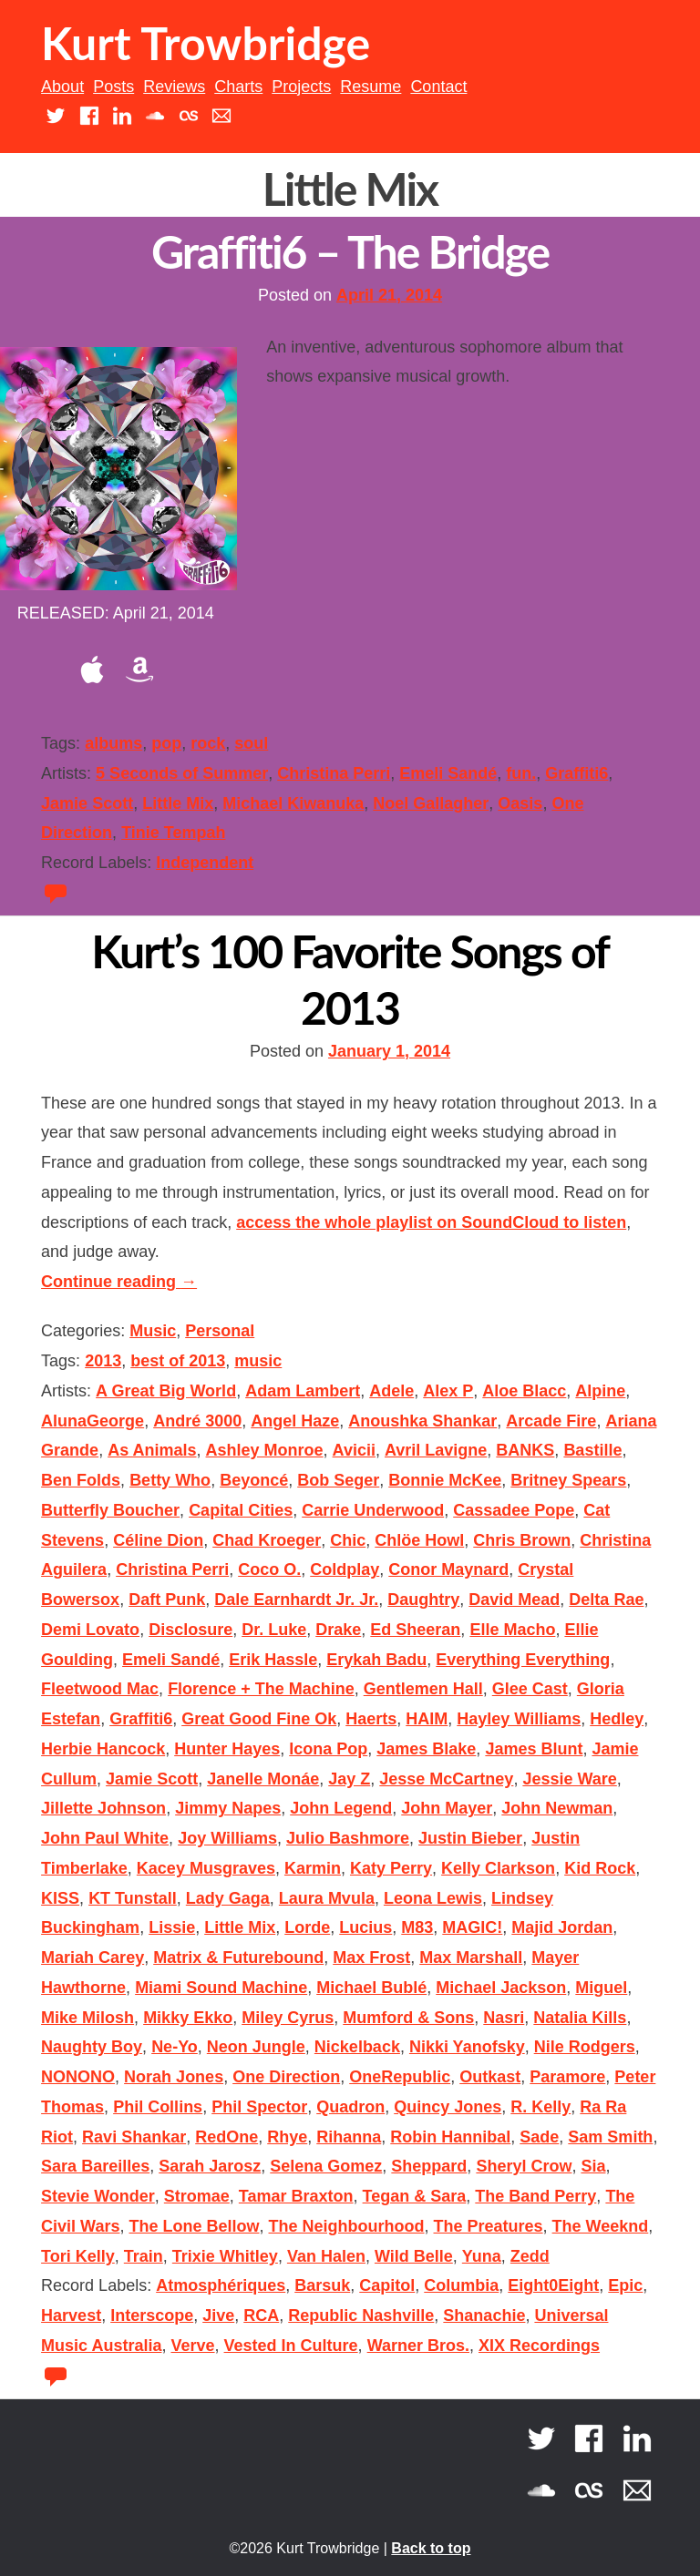 Image resolution: width=700 pixels, height=2576 pixels. What do you see at coordinates (166, 743) in the screenshot?
I see `pop` at bounding box center [166, 743].